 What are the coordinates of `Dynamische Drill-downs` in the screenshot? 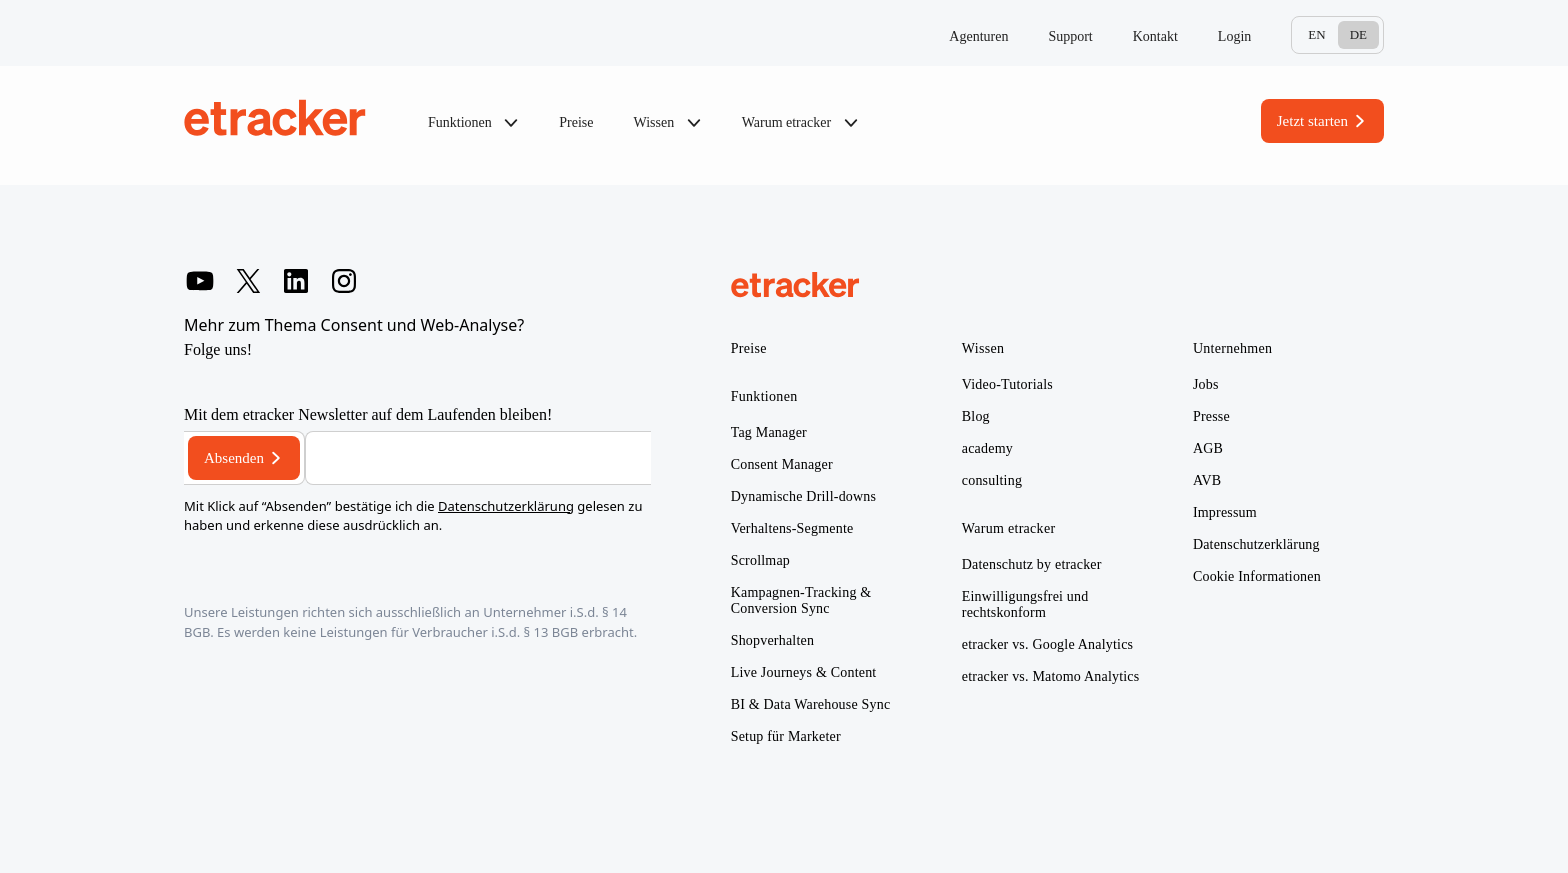 It's located at (804, 496).